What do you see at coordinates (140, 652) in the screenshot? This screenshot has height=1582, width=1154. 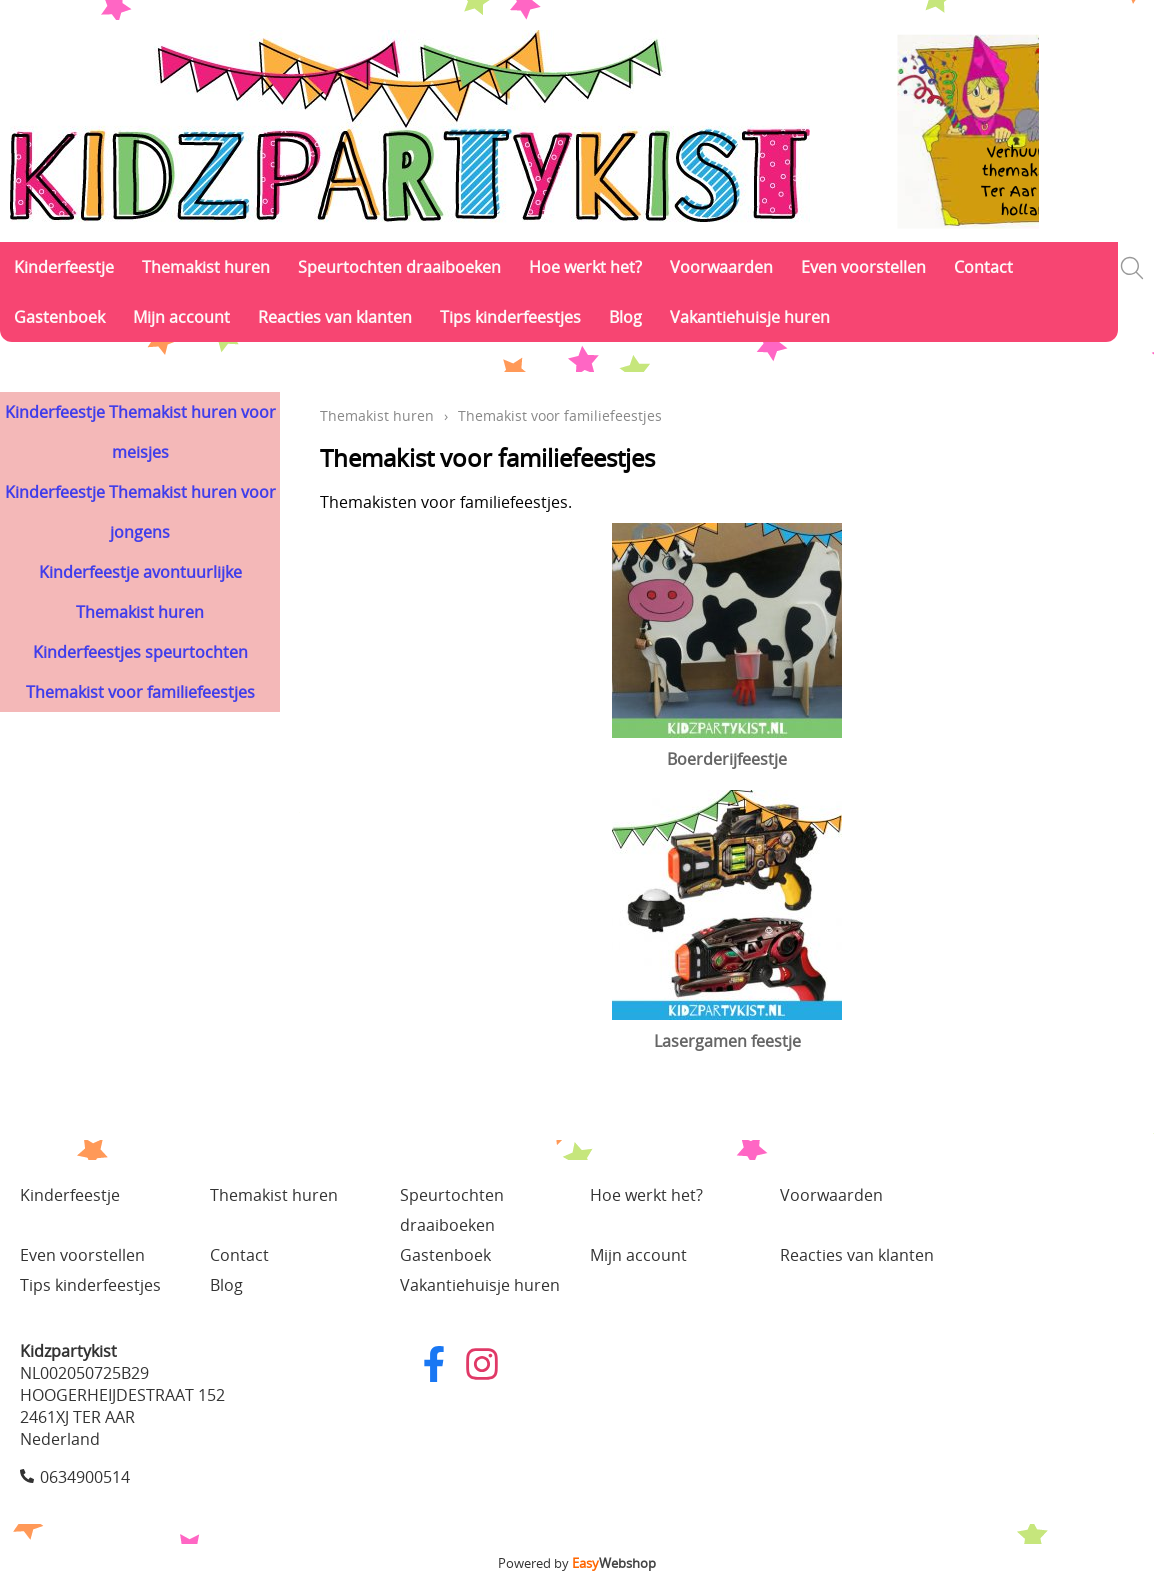 I see `Kinderfeestjes speurtochten` at bounding box center [140, 652].